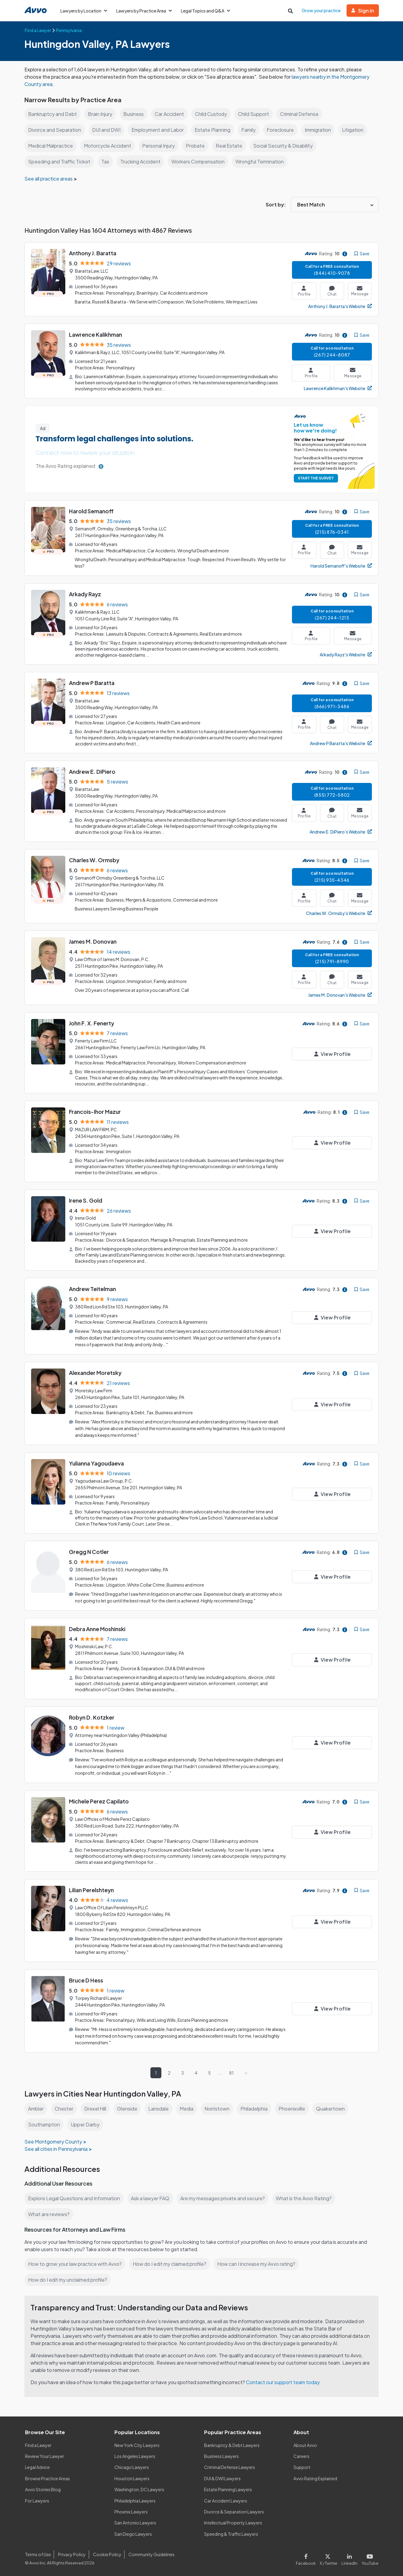 The image size is (403, 2576). What do you see at coordinates (322, 130) in the screenshot?
I see `Immigration` at bounding box center [322, 130].